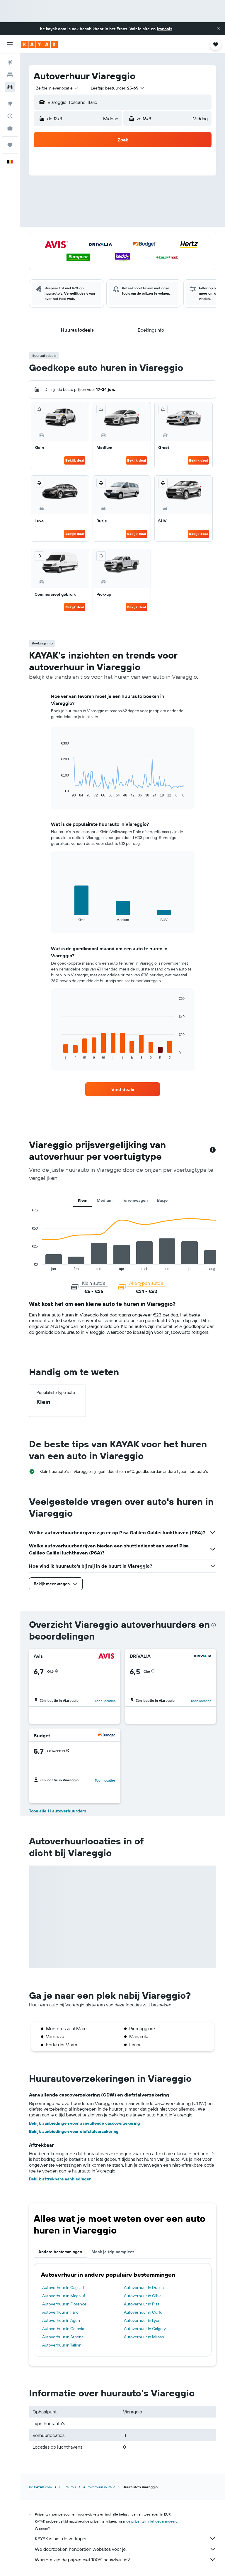  Describe the element at coordinates (162, 1200) in the screenshot. I see `Busje [tab]` at that location.